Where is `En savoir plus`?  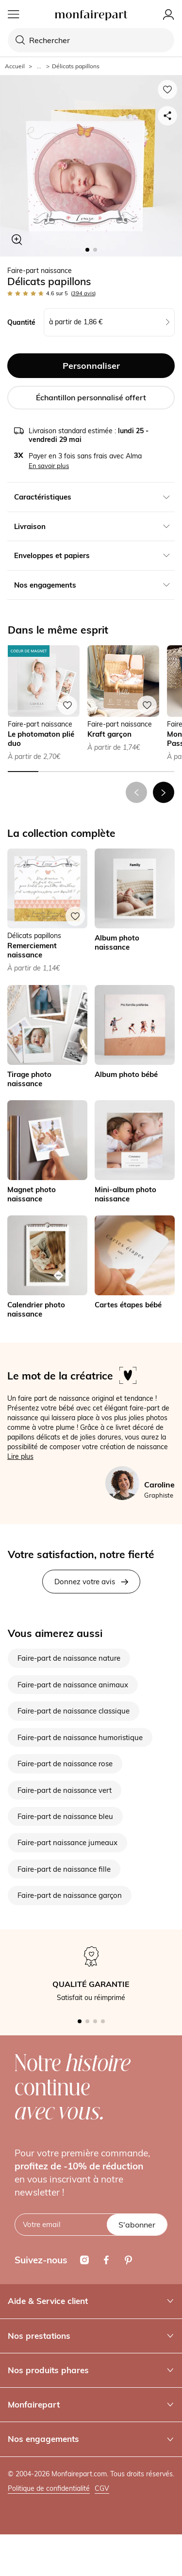
En savoir plus is located at coordinates (49, 466).